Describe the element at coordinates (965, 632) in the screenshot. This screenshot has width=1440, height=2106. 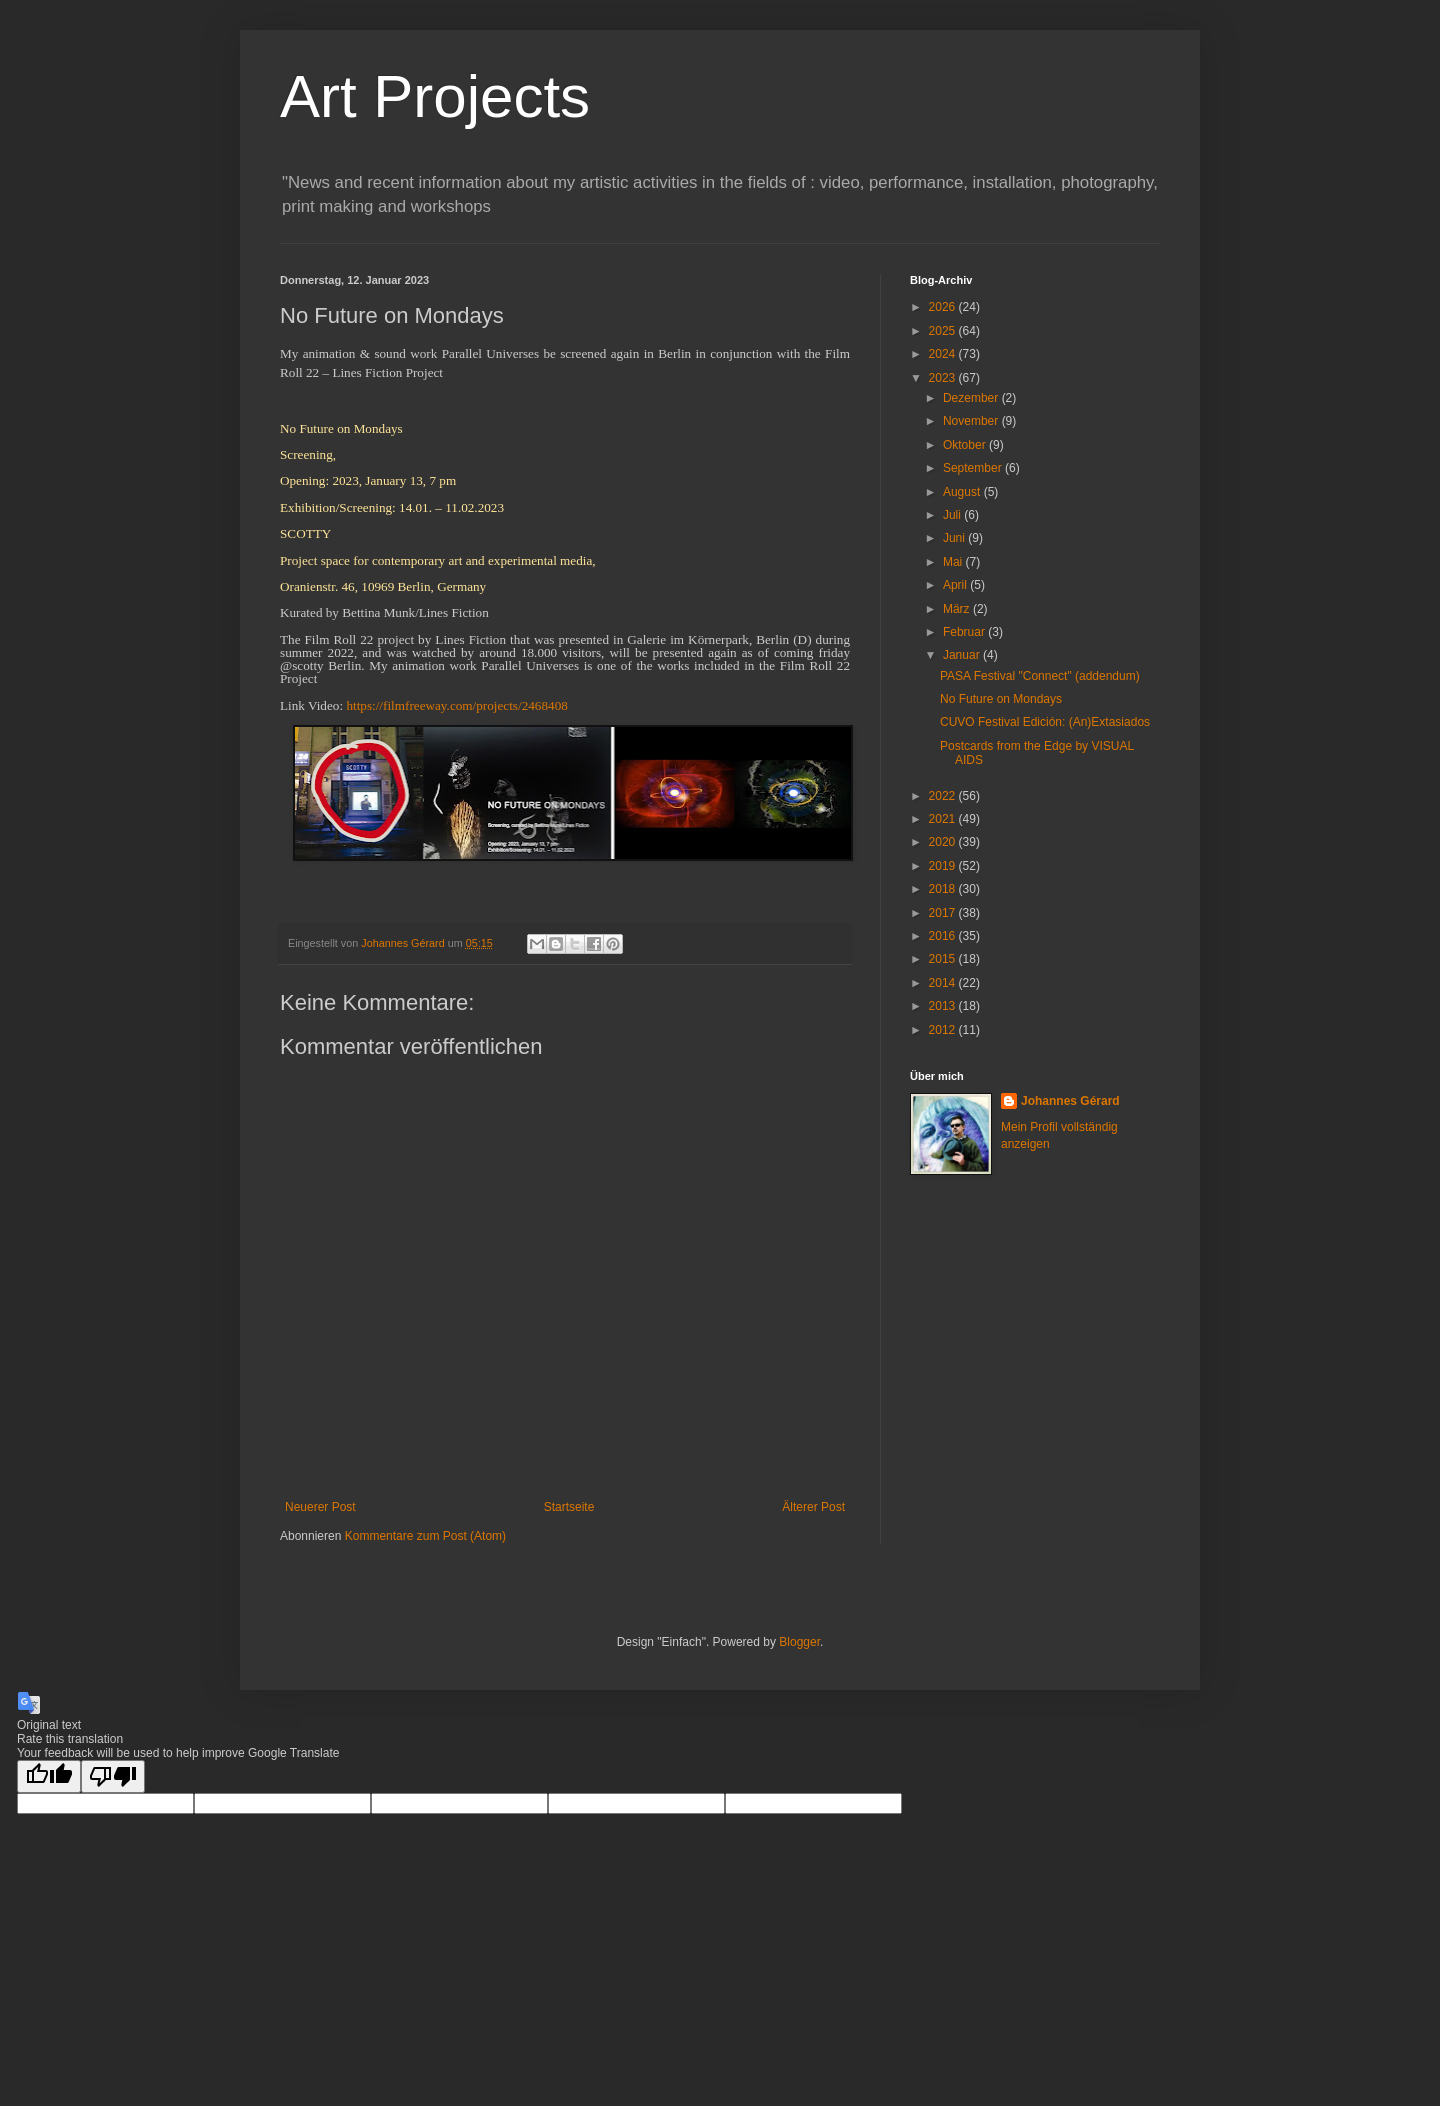
I see `Februar` at that location.